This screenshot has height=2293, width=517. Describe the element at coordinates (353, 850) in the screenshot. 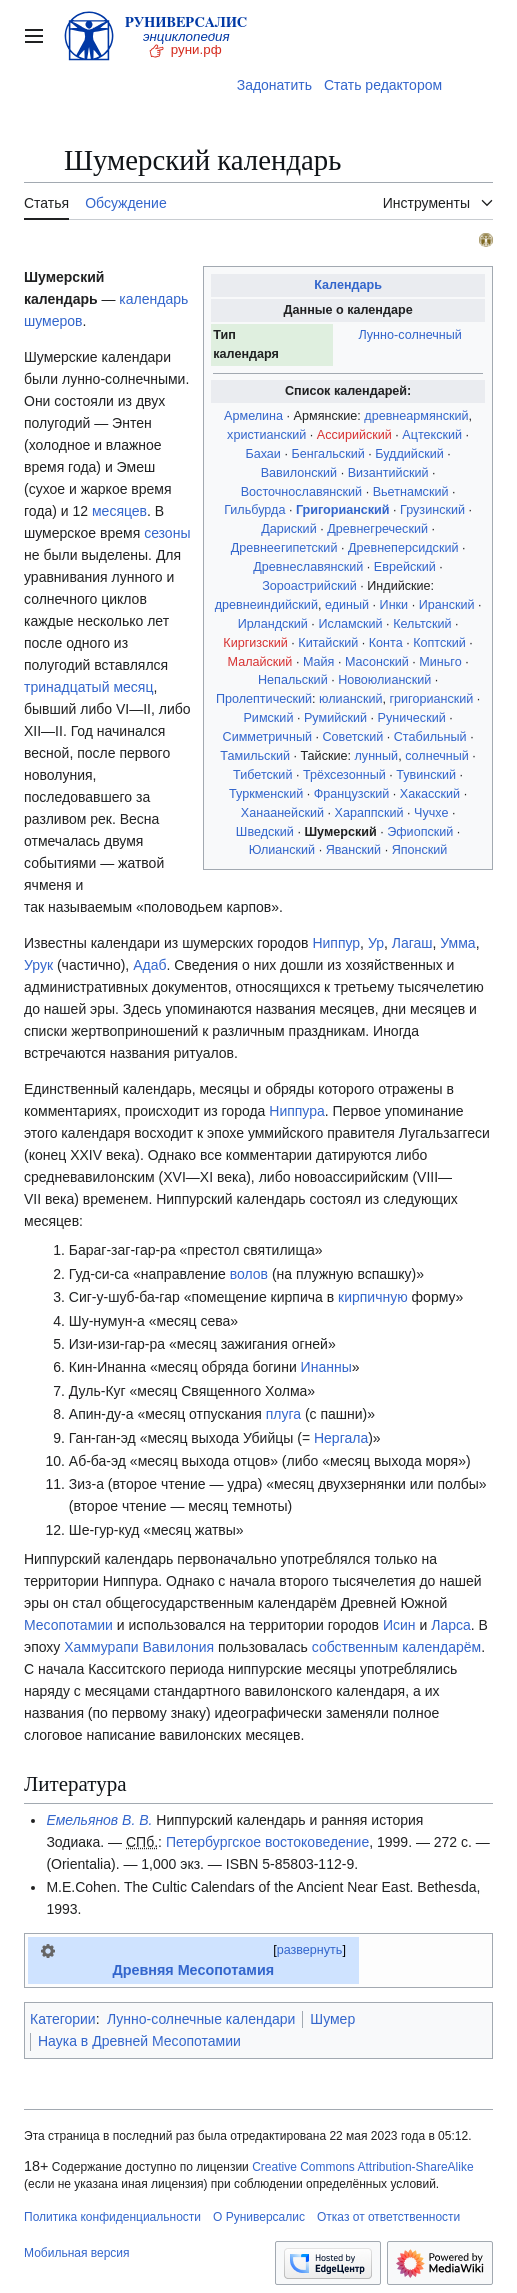

I see `Яванский` at that location.